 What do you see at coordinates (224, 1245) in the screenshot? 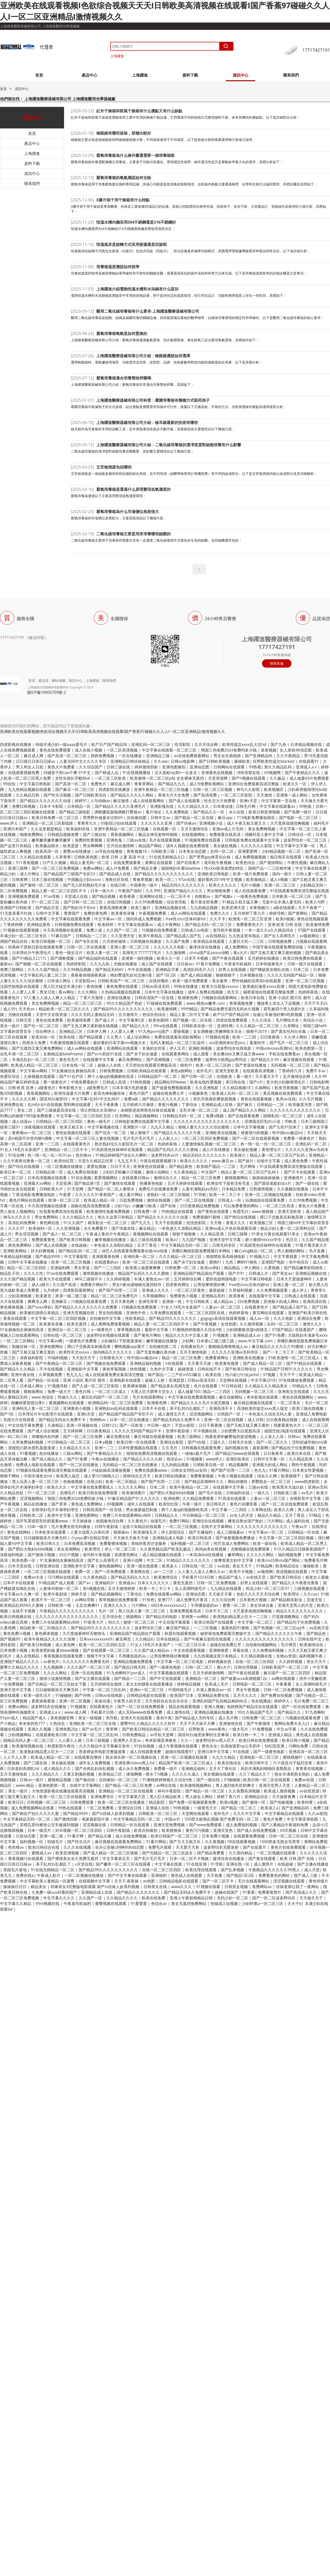
I see `日韩无码专区` at bounding box center [224, 1245].